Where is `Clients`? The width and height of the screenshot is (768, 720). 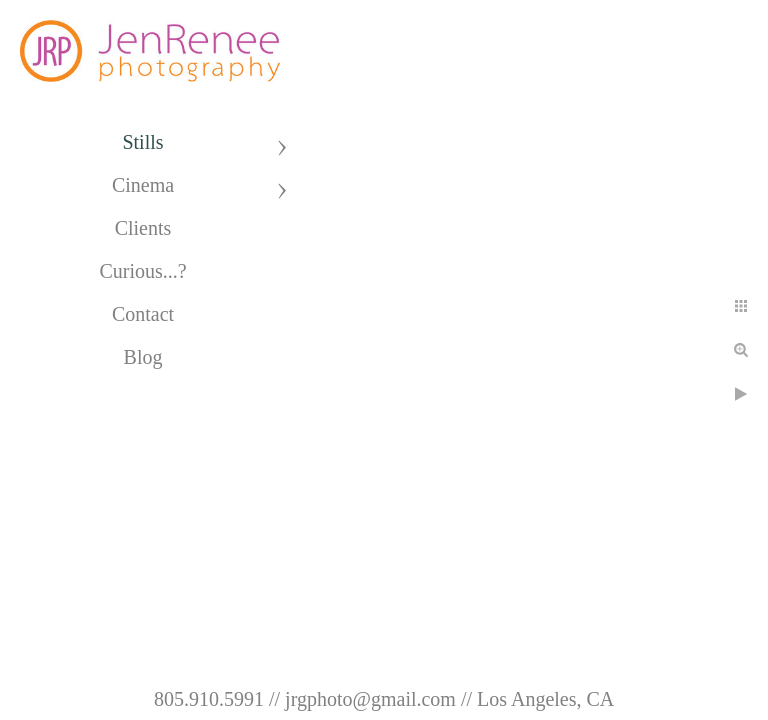 Clients is located at coordinates (143, 228).